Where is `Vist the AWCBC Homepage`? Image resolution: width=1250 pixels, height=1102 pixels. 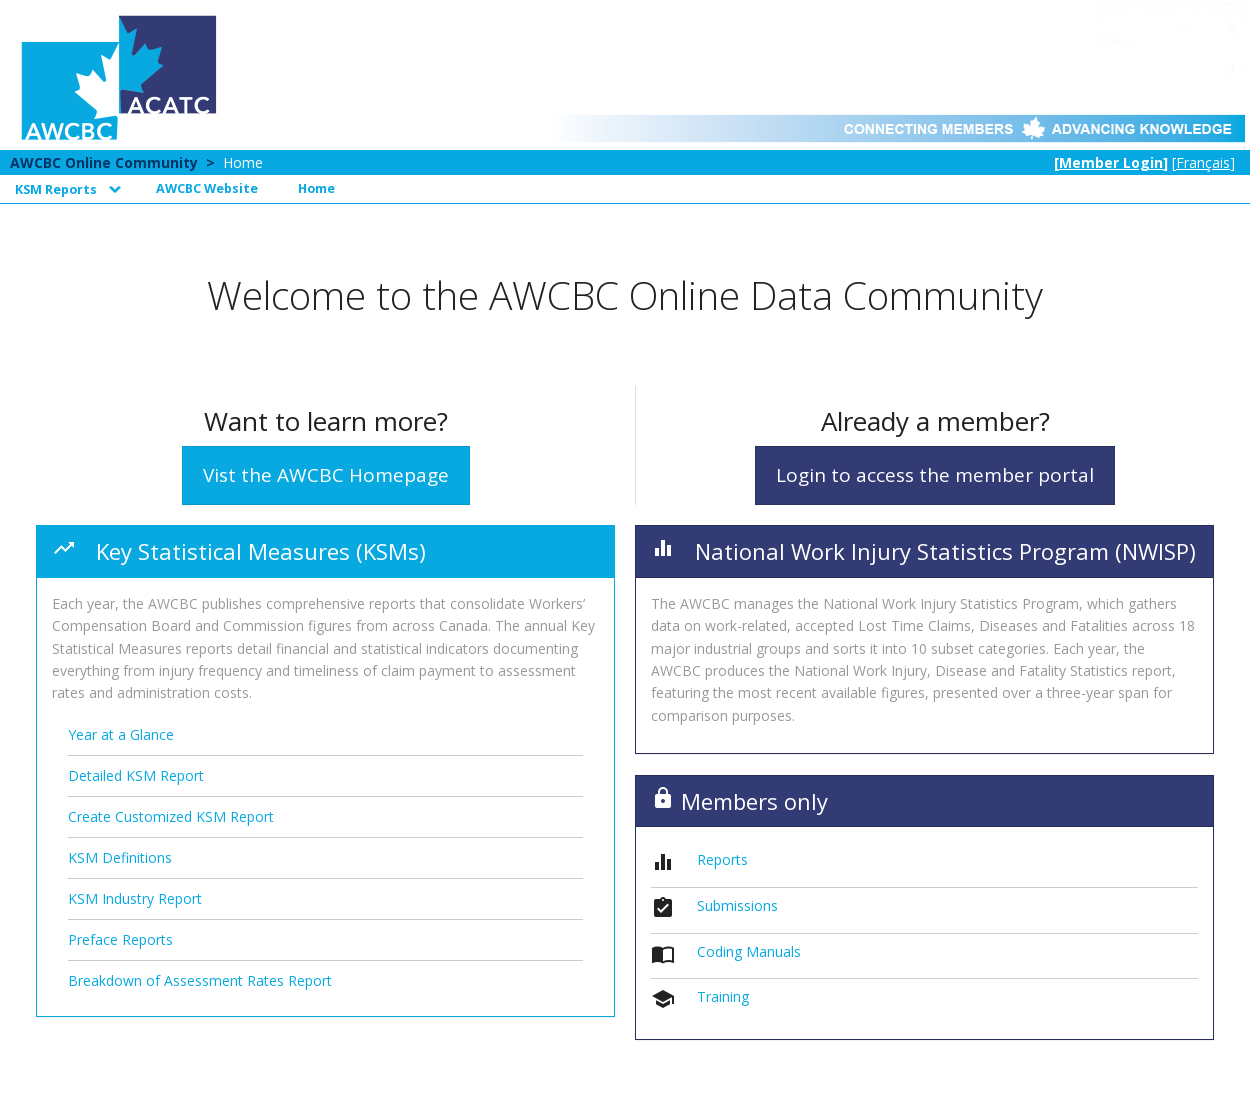 Vist the AWCBC Homepage is located at coordinates (326, 475).